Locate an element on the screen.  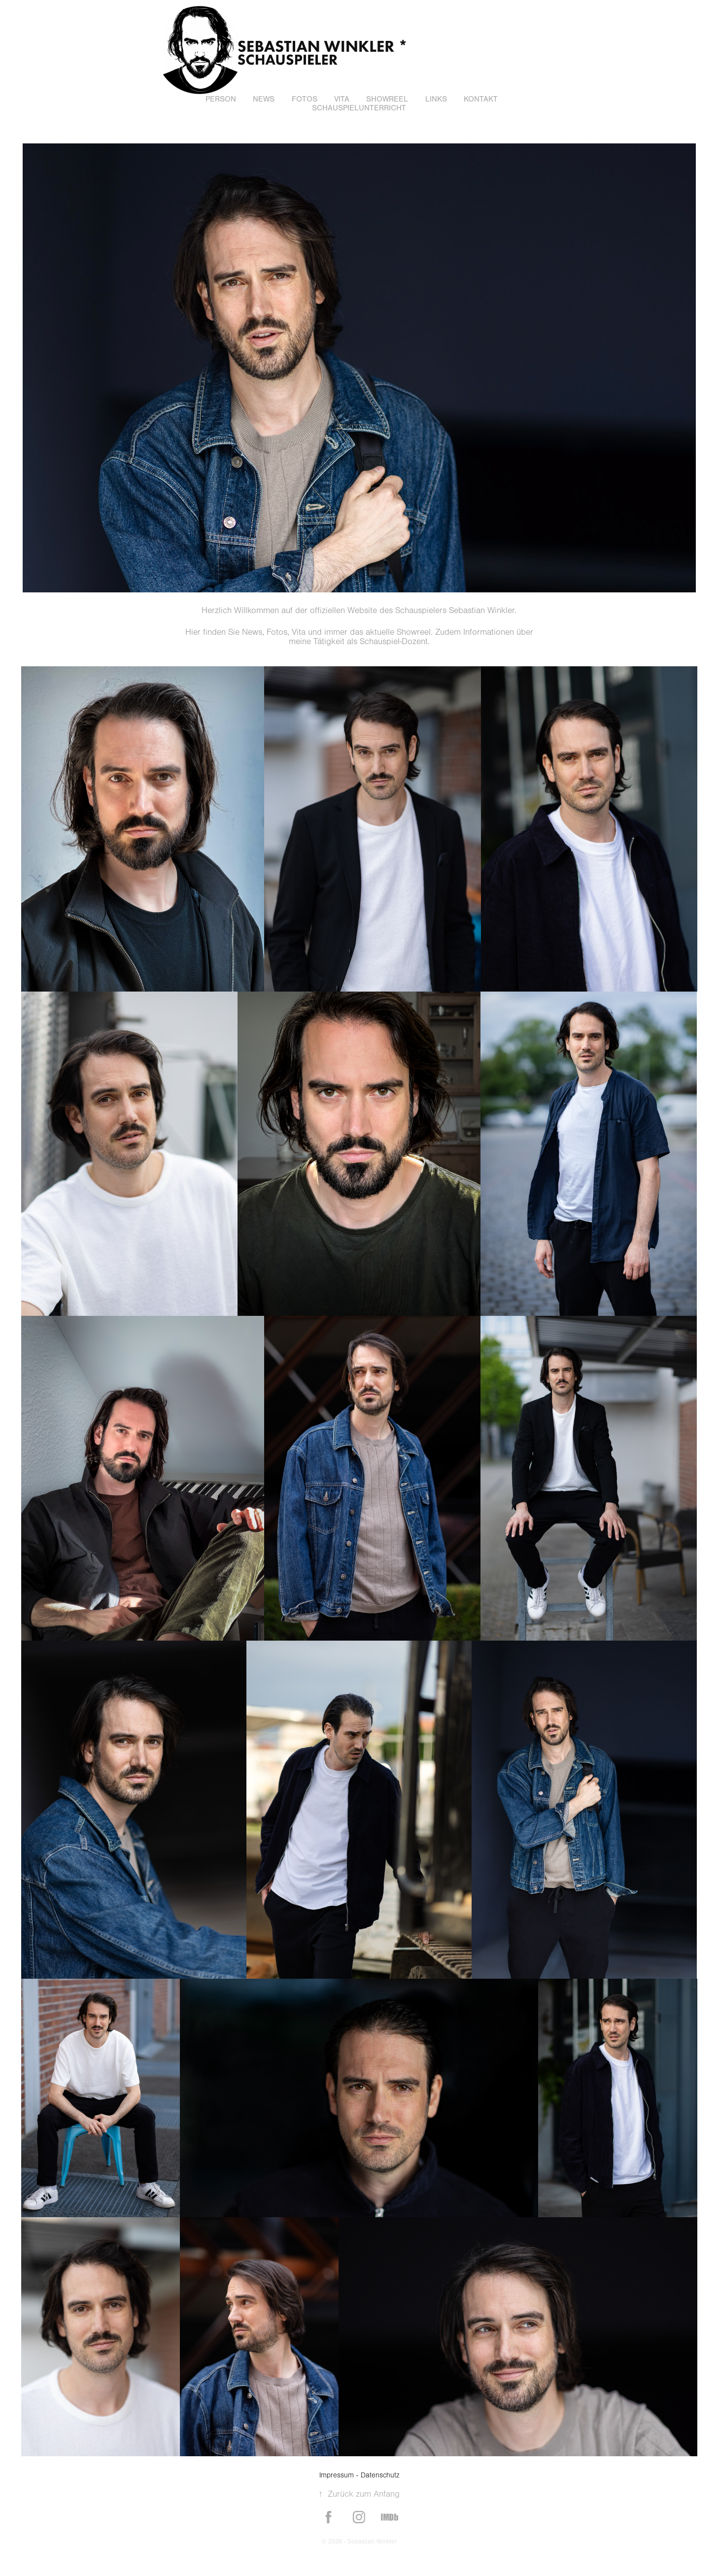
Schauspielunterricht is located at coordinates (359, 107).